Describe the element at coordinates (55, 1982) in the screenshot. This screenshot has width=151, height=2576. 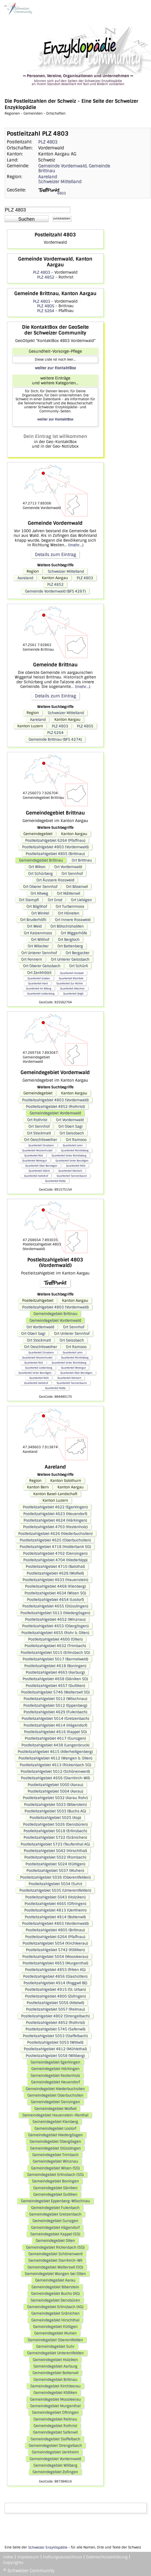
I see `Postleitzahlgebiet 4914 (Roggwil BE)` at that location.